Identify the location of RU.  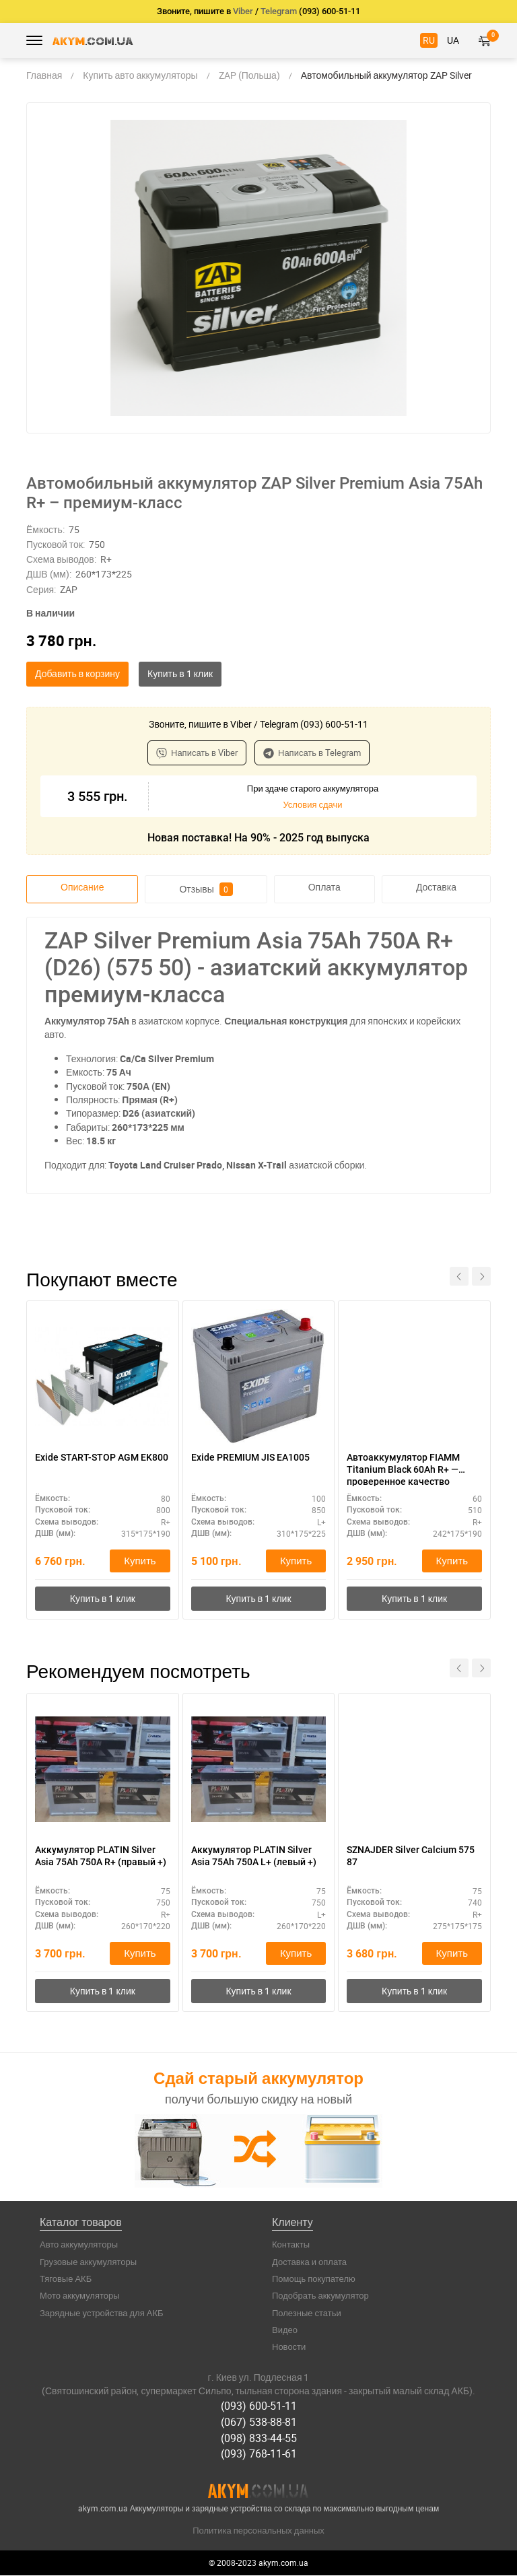
(429, 40).